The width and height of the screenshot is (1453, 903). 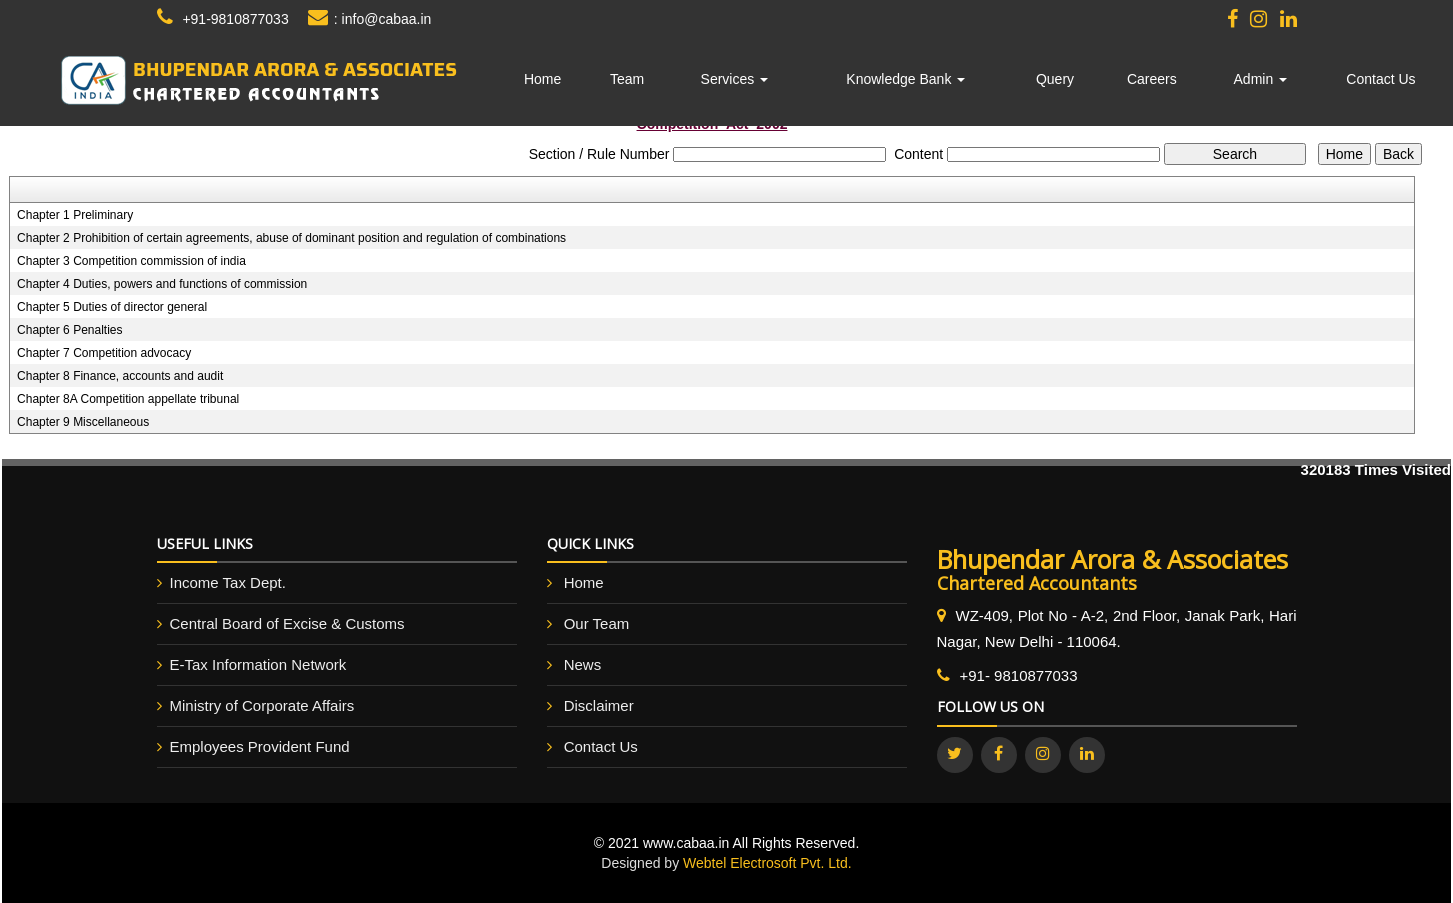 I want to click on Team, so click(x=627, y=79).